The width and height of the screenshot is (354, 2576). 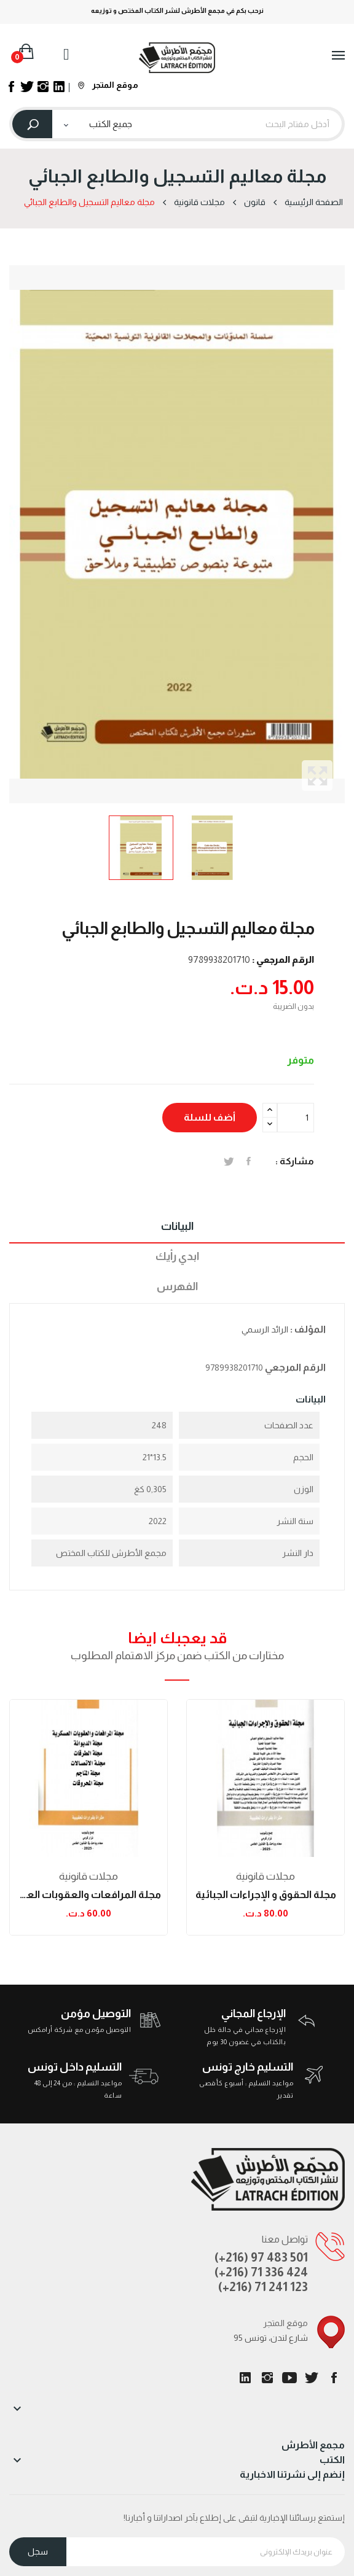 I want to click on الفهرس [tab], so click(x=177, y=1286).